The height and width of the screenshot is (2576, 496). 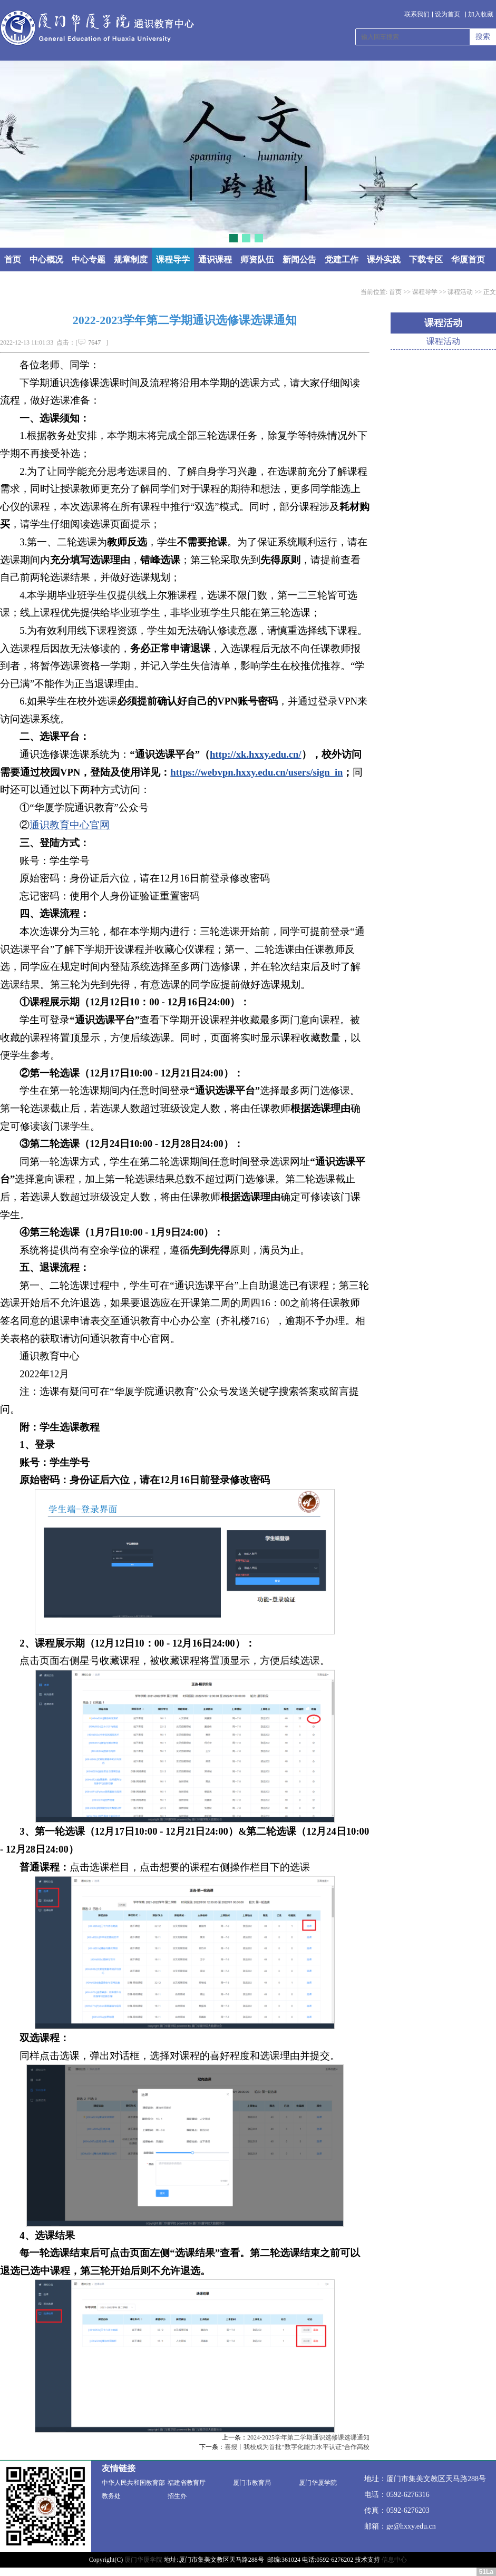 I want to click on 福建省教育厅, so click(x=187, y=2482).